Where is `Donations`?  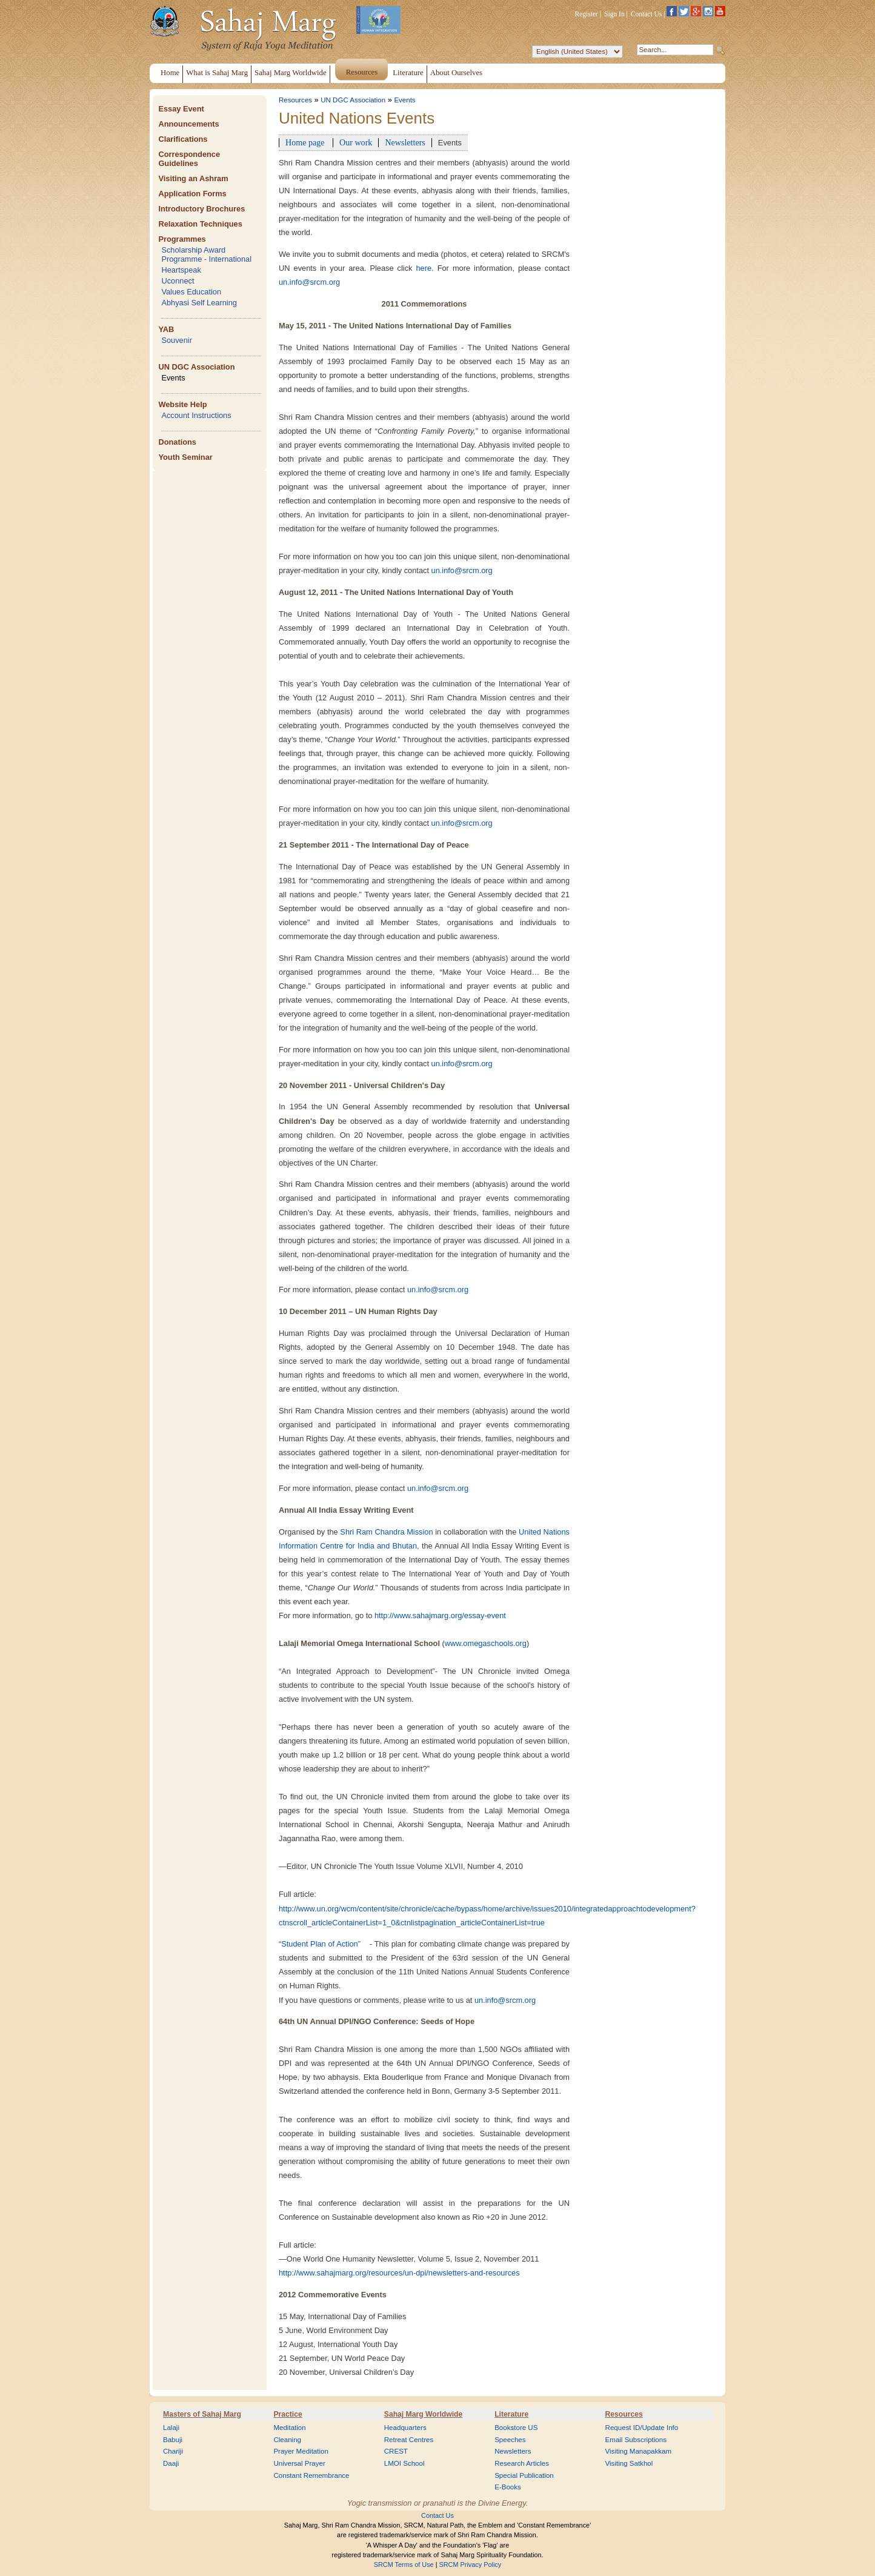
Donations is located at coordinates (177, 441).